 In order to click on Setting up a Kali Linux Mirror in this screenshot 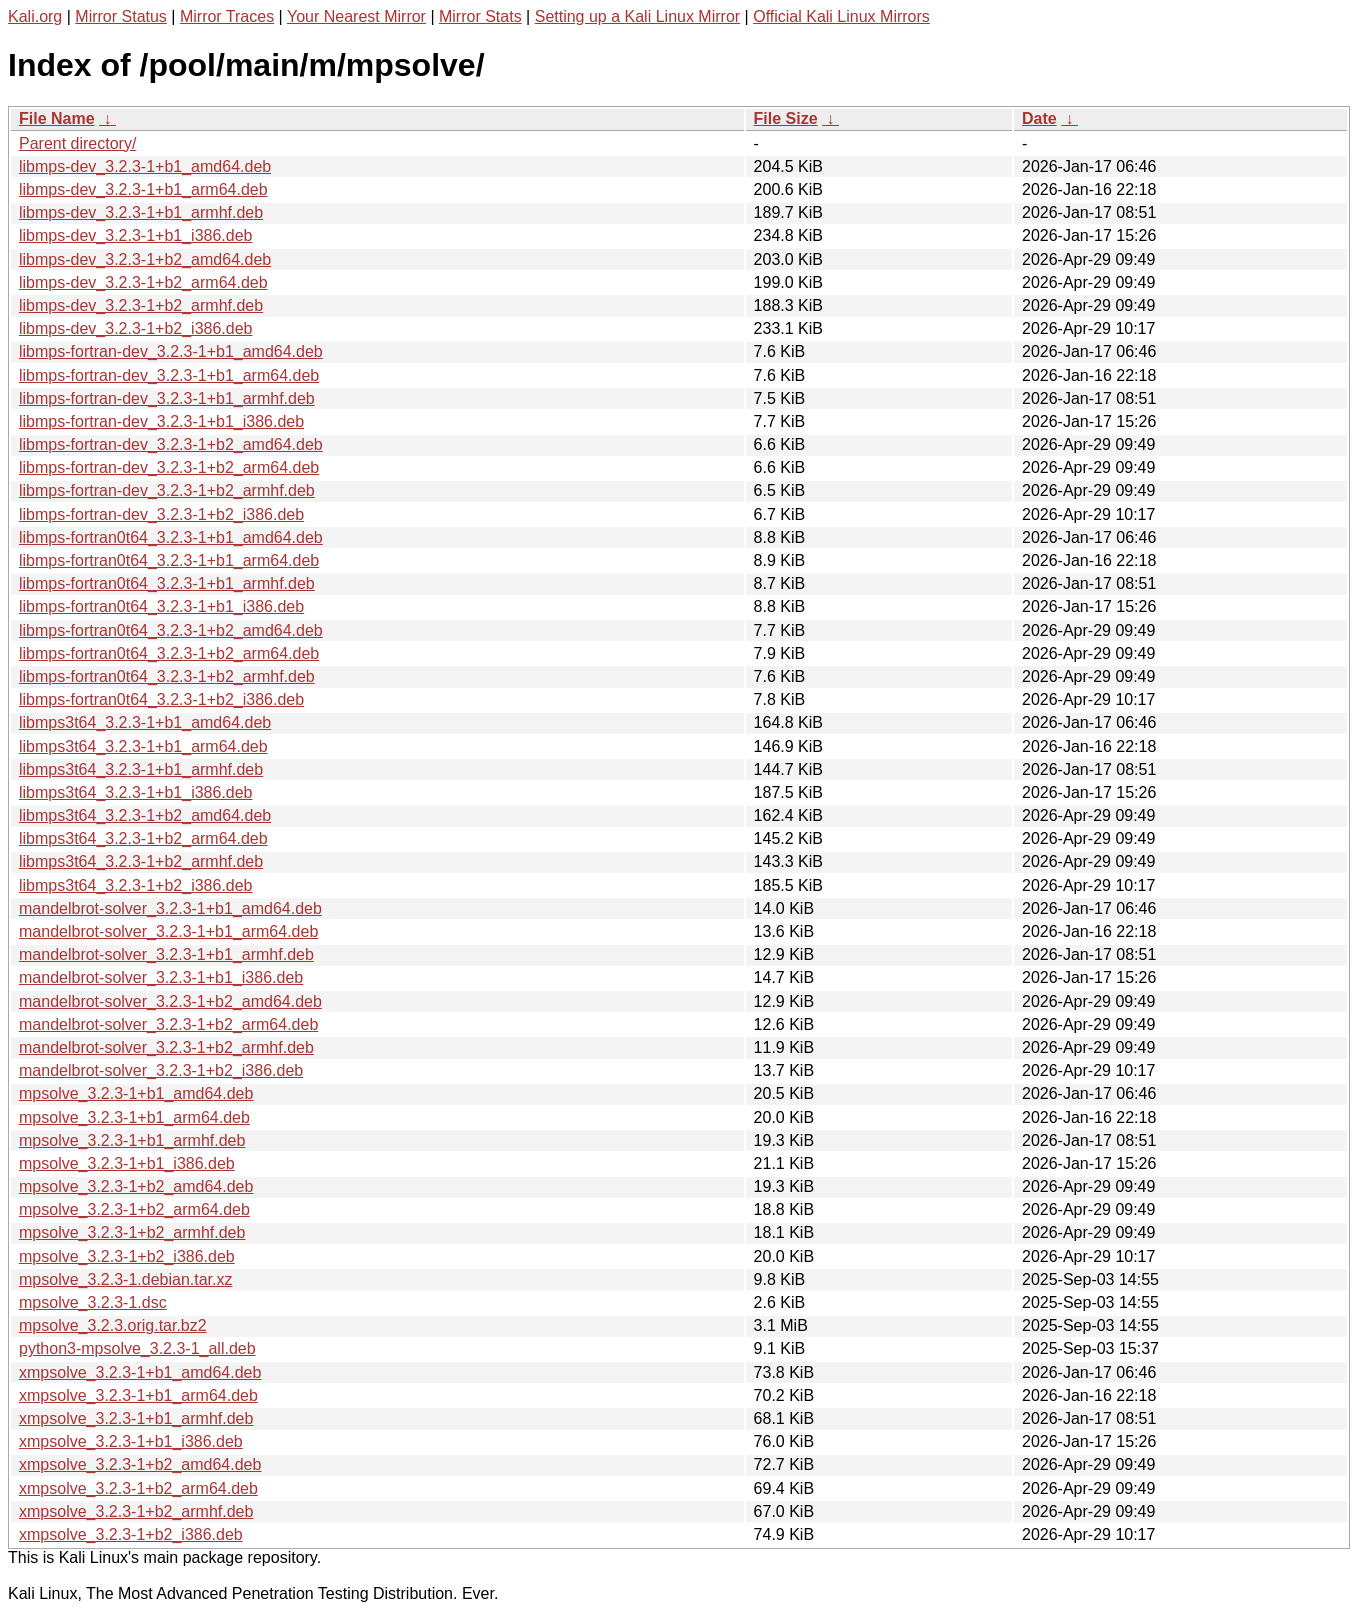, I will do `click(637, 16)`.